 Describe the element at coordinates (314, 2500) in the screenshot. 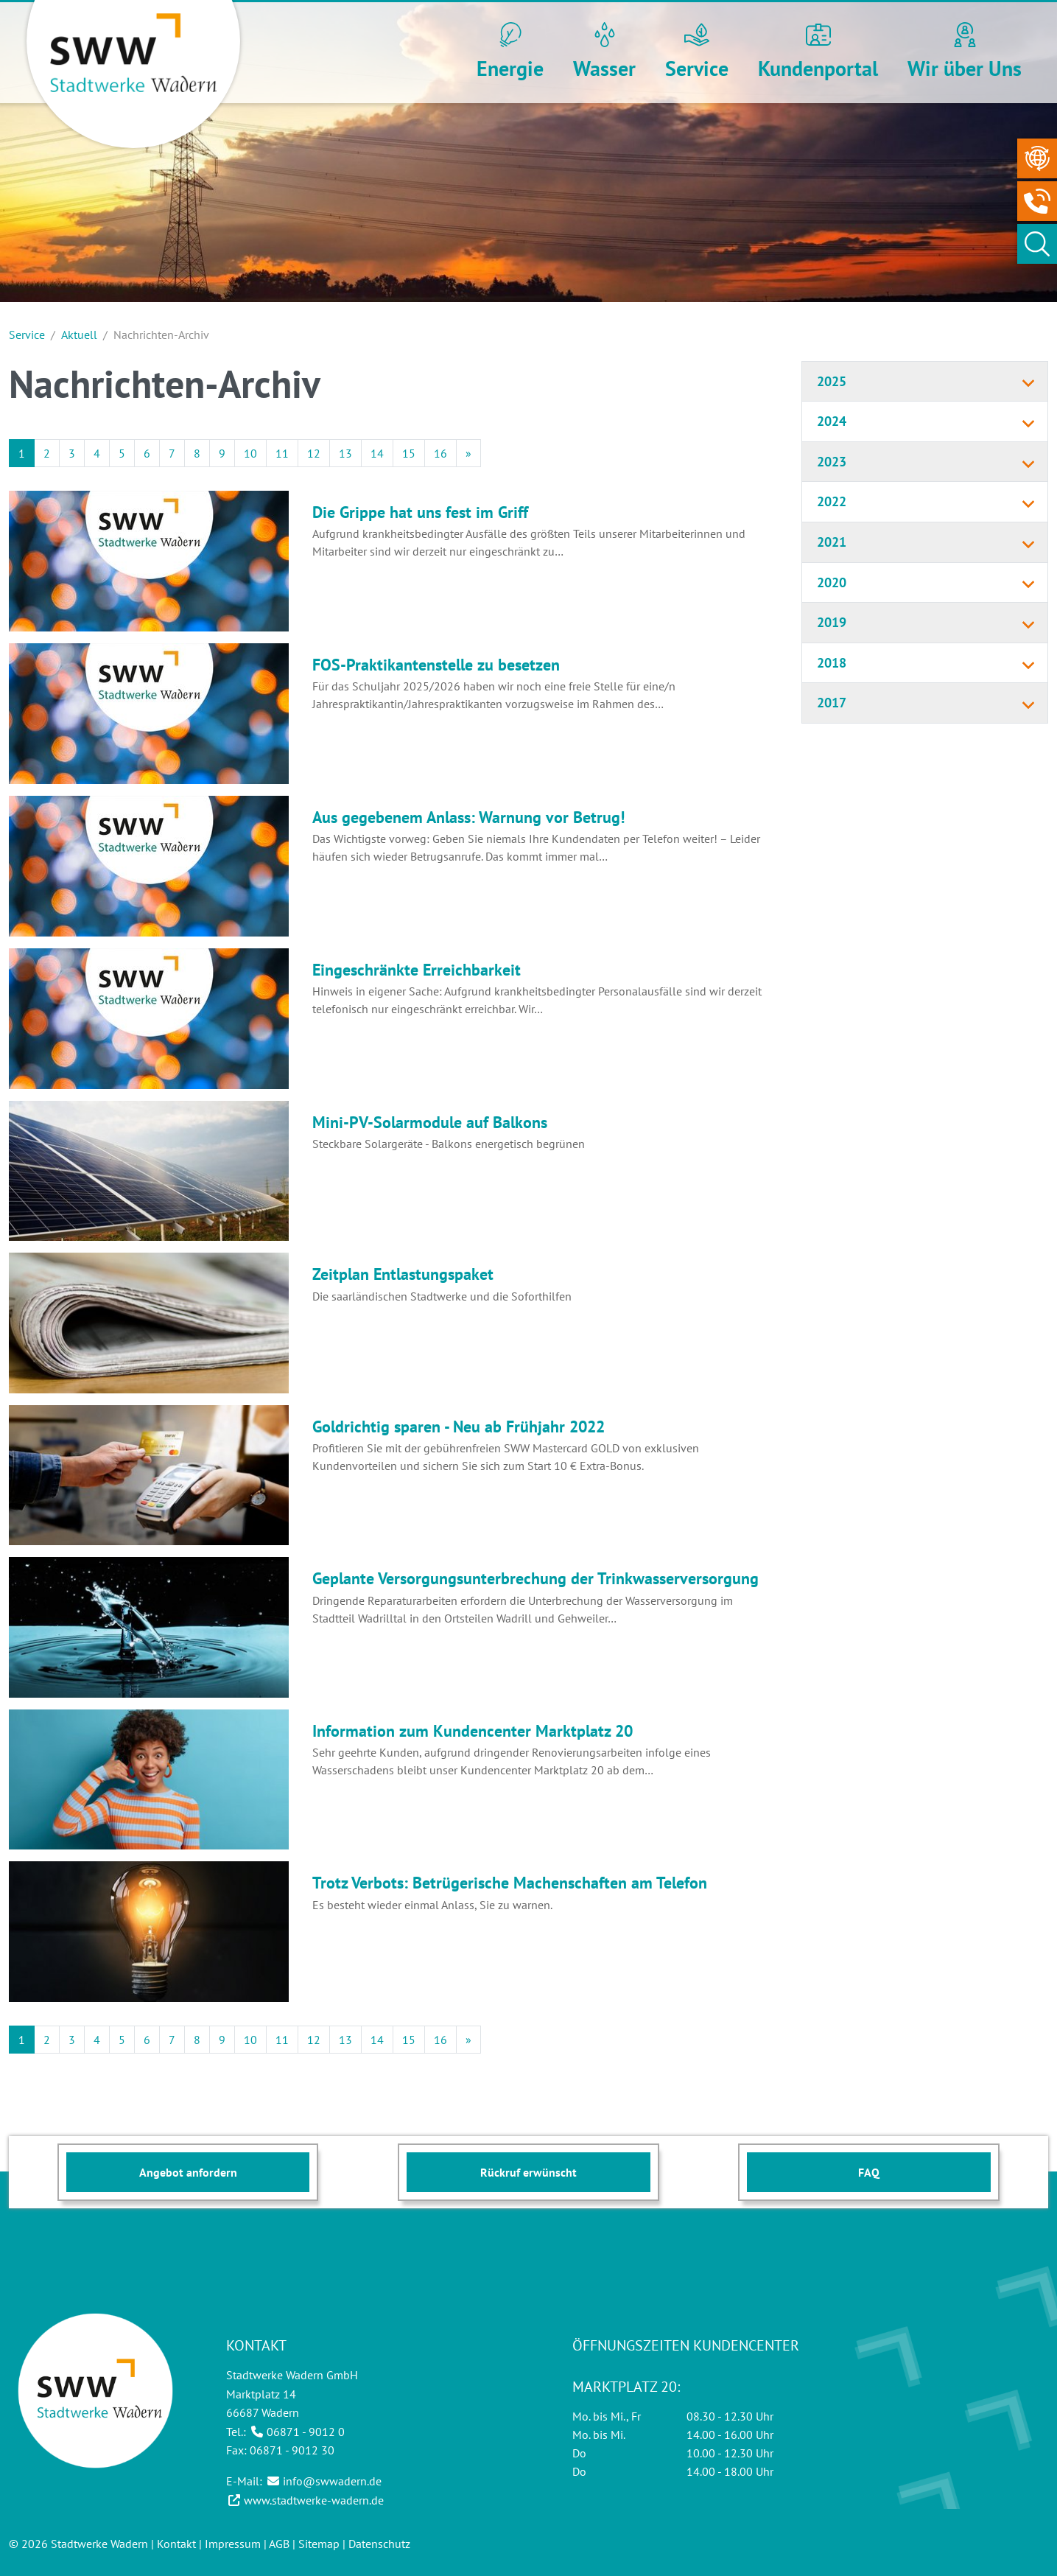

I see `www.stadtwerke-wadern.de` at that location.